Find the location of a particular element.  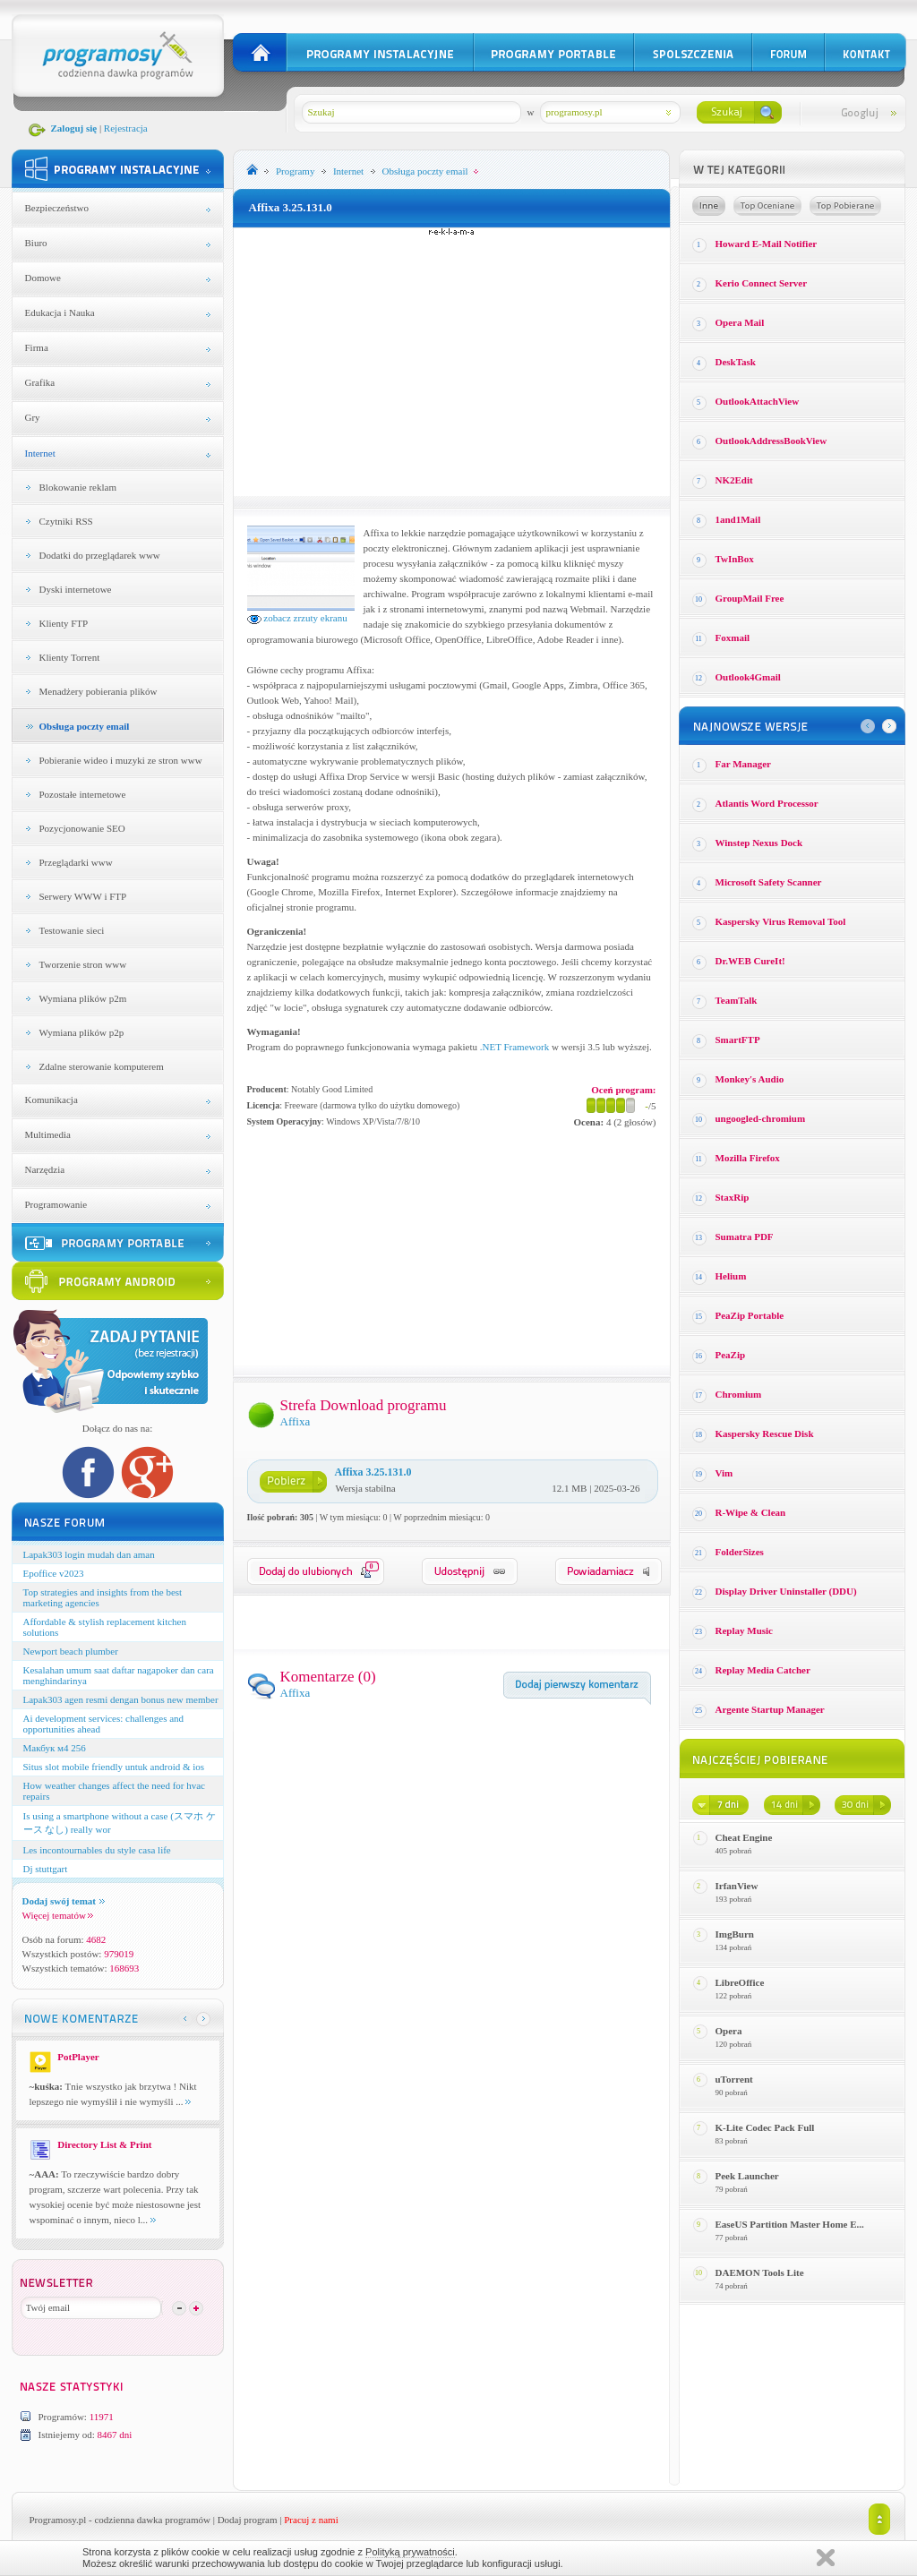

Testowanie sieci is located at coordinates (72, 930).